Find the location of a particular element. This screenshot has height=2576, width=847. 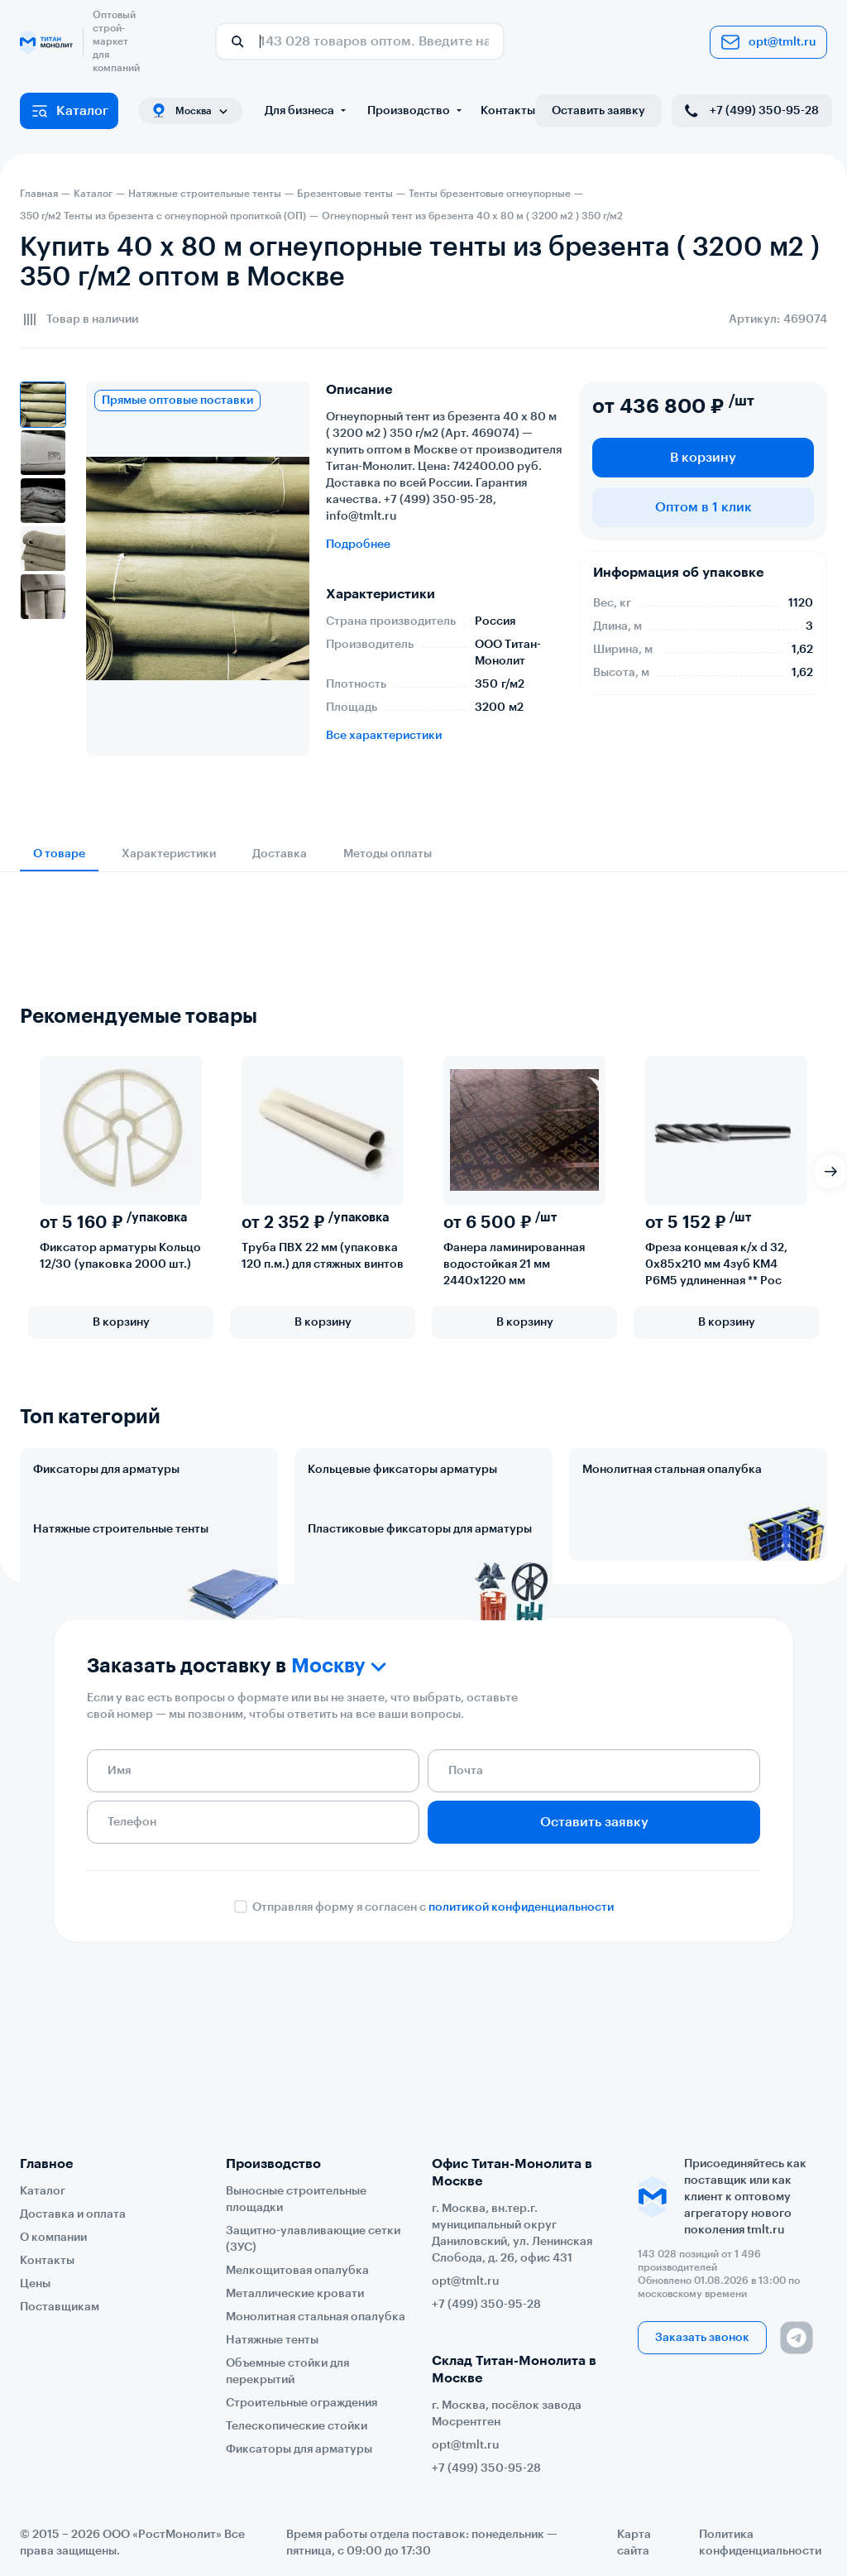

О товаре is located at coordinates (59, 854).